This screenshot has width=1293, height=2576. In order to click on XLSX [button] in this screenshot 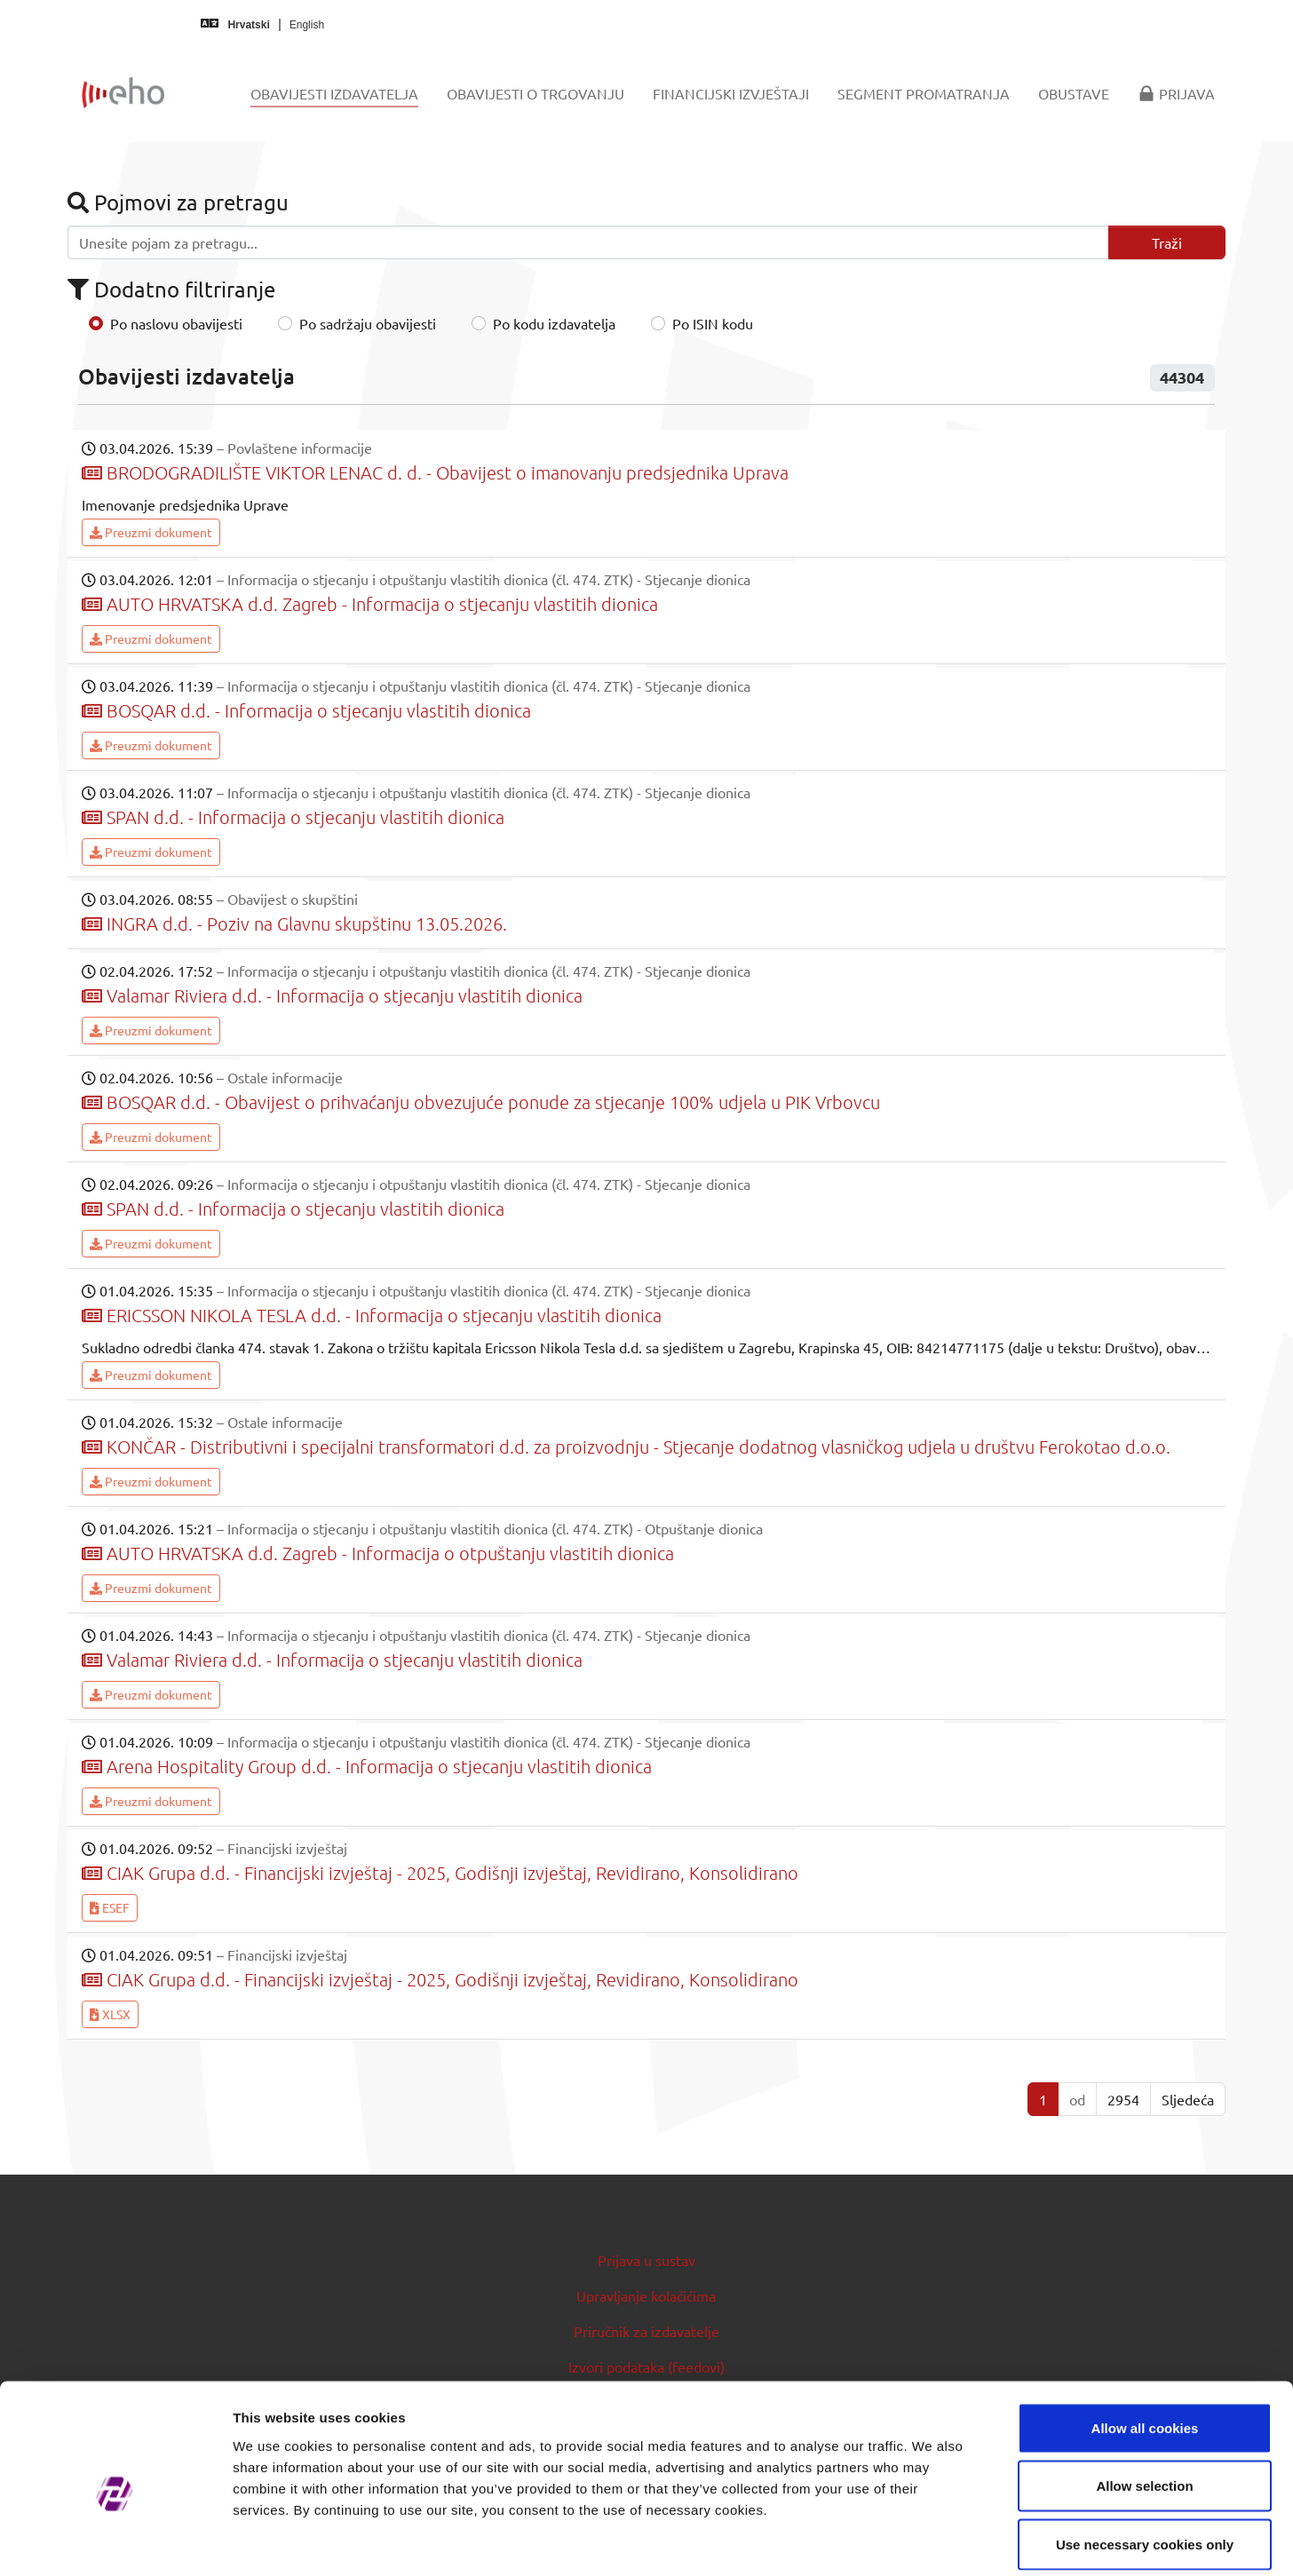, I will do `click(110, 2014)`.